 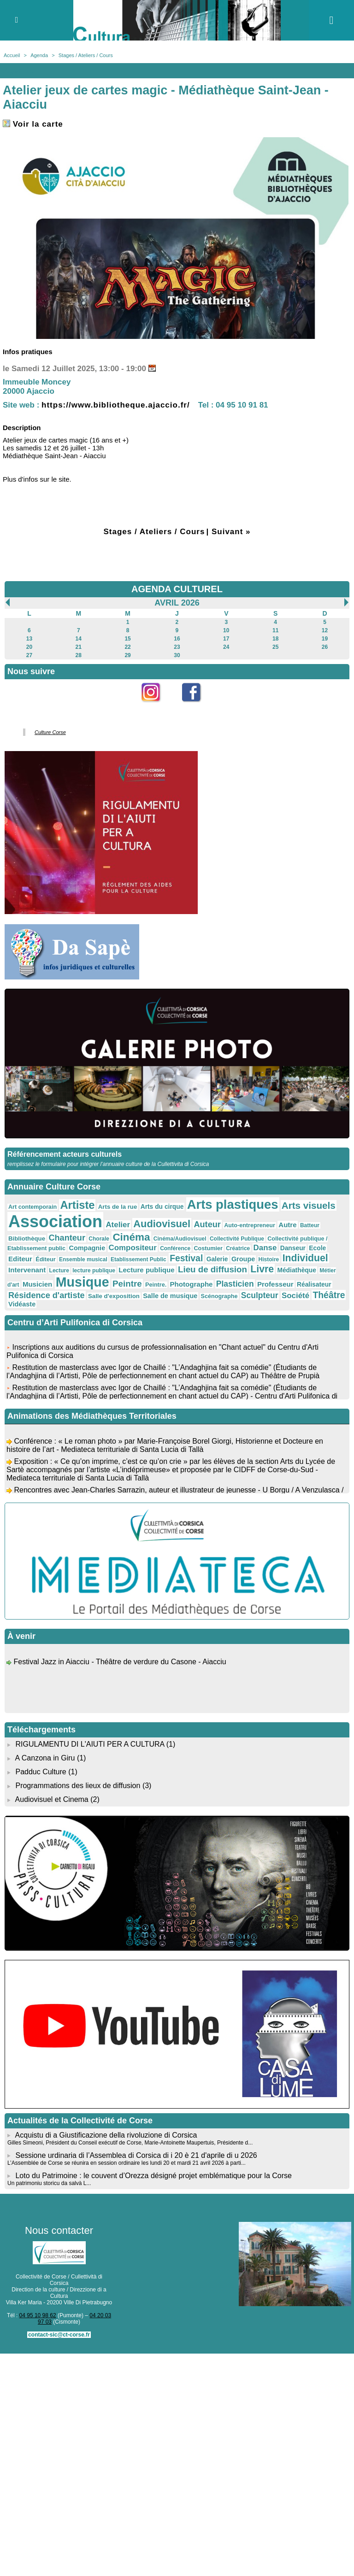 What do you see at coordinates (275, 630) in the screenshot?
I see `11` at bounding box center [275, 630].